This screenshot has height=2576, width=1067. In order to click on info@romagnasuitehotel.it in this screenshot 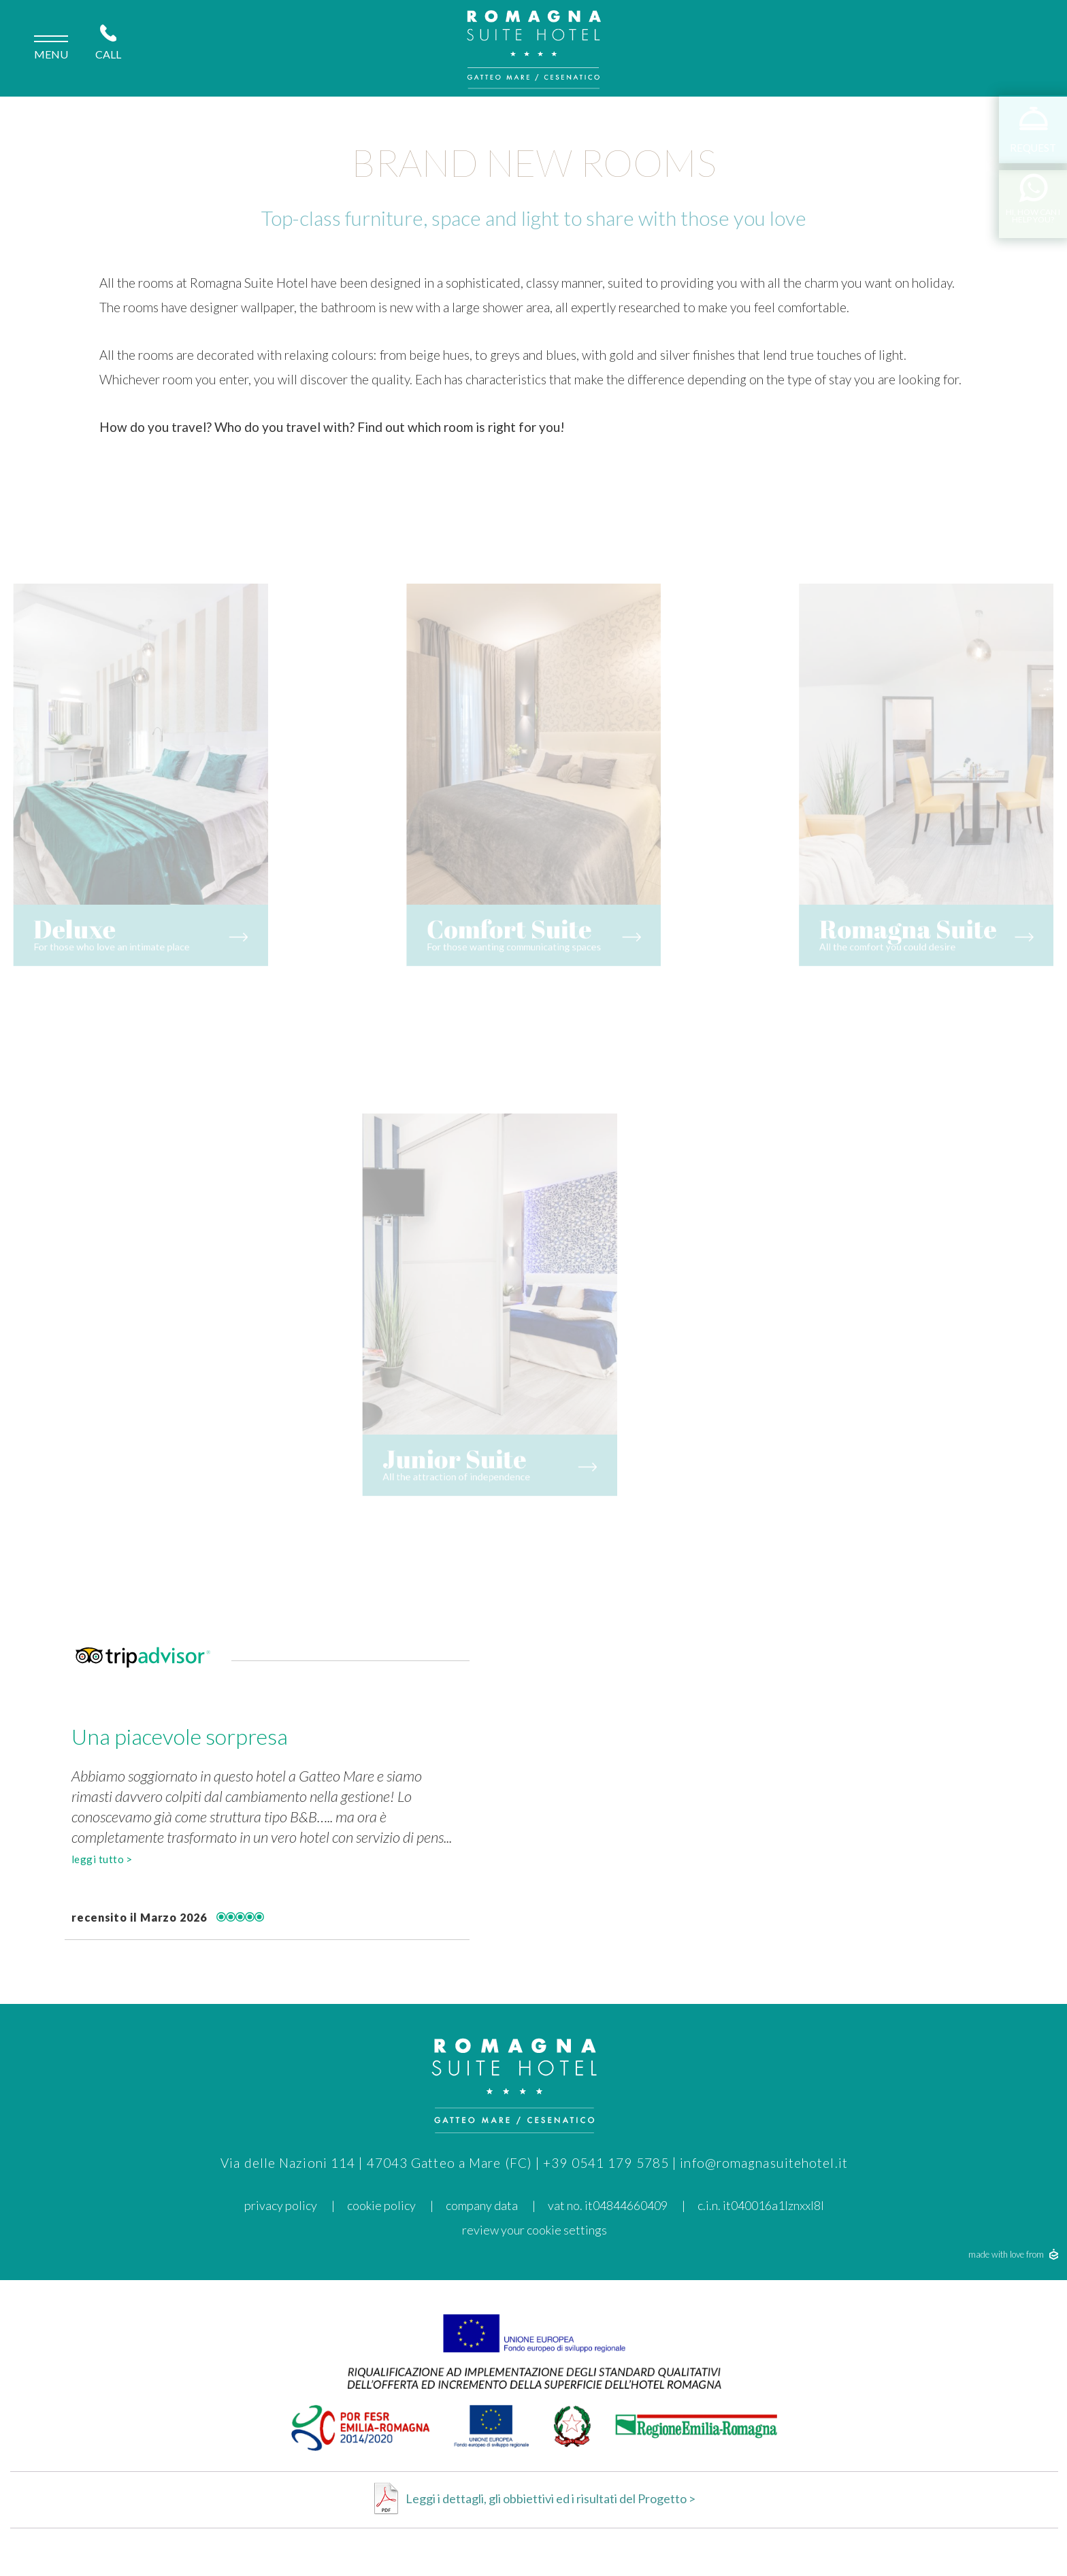, I will do `click(764, 2163)`.